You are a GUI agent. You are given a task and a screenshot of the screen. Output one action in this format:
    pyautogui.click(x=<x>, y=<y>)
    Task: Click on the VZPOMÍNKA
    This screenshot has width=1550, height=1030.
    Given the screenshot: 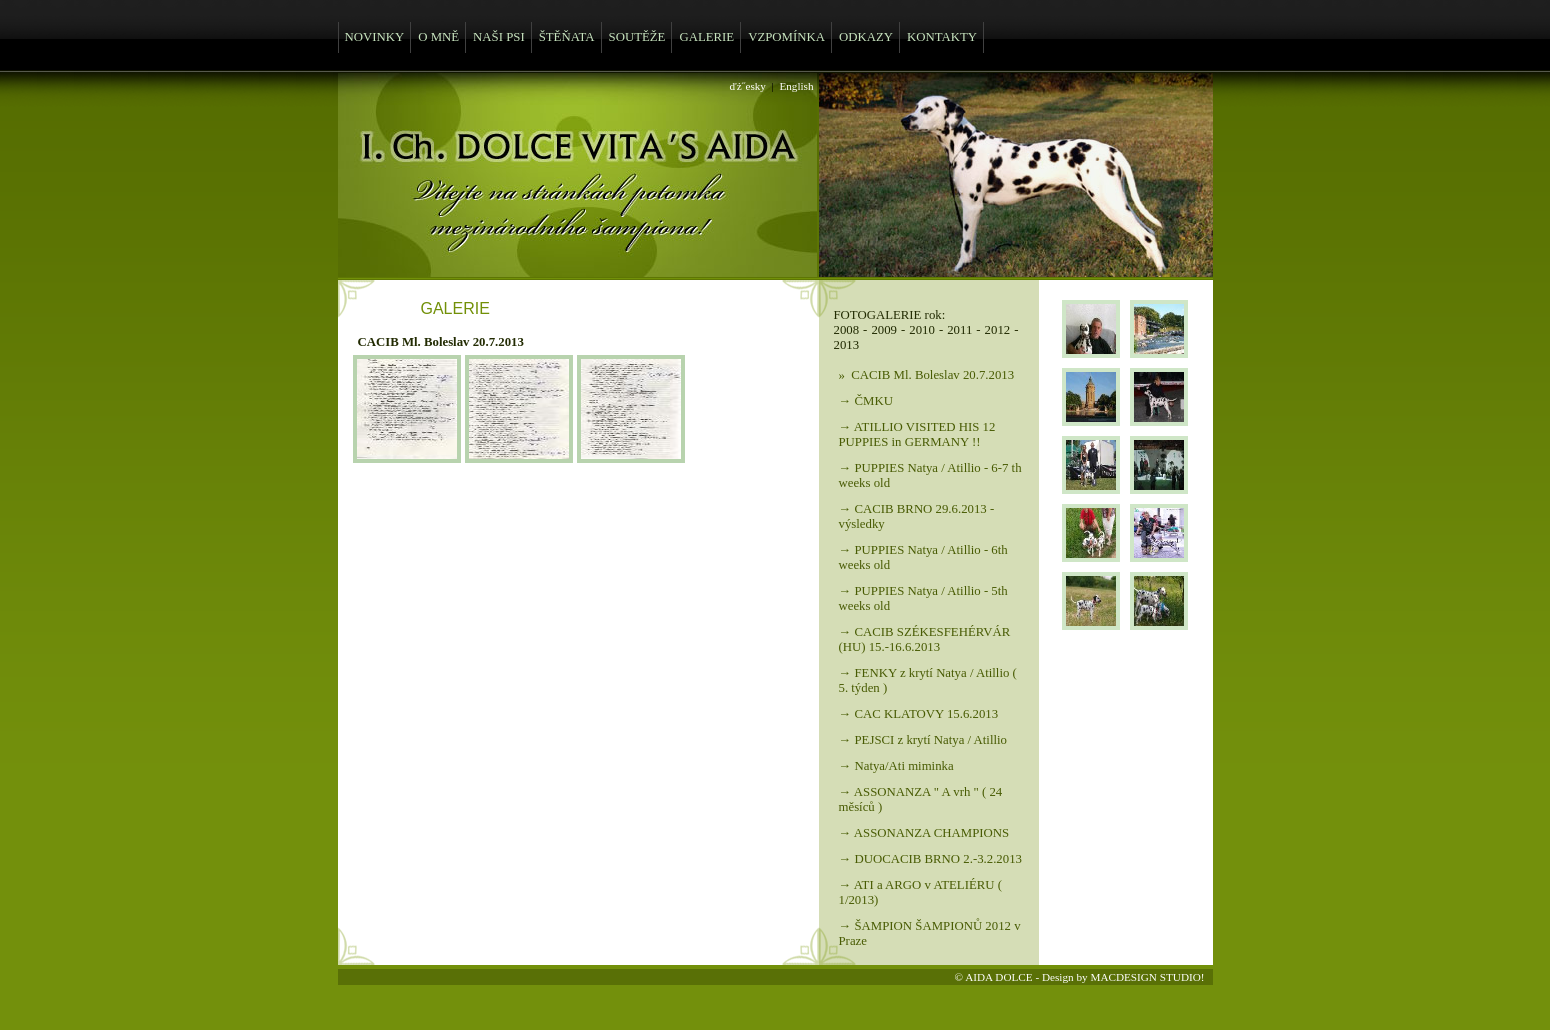 What is the action you would take?
    pyautogui.click(x=786, y=37)
    